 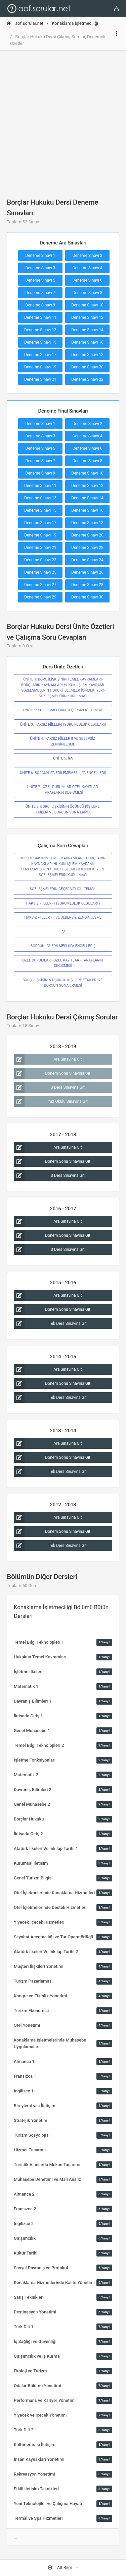 What do you see at coordinates (63, 119) in the screenshot?
I see `[Advertisement]` at bounding box center [63, 119].